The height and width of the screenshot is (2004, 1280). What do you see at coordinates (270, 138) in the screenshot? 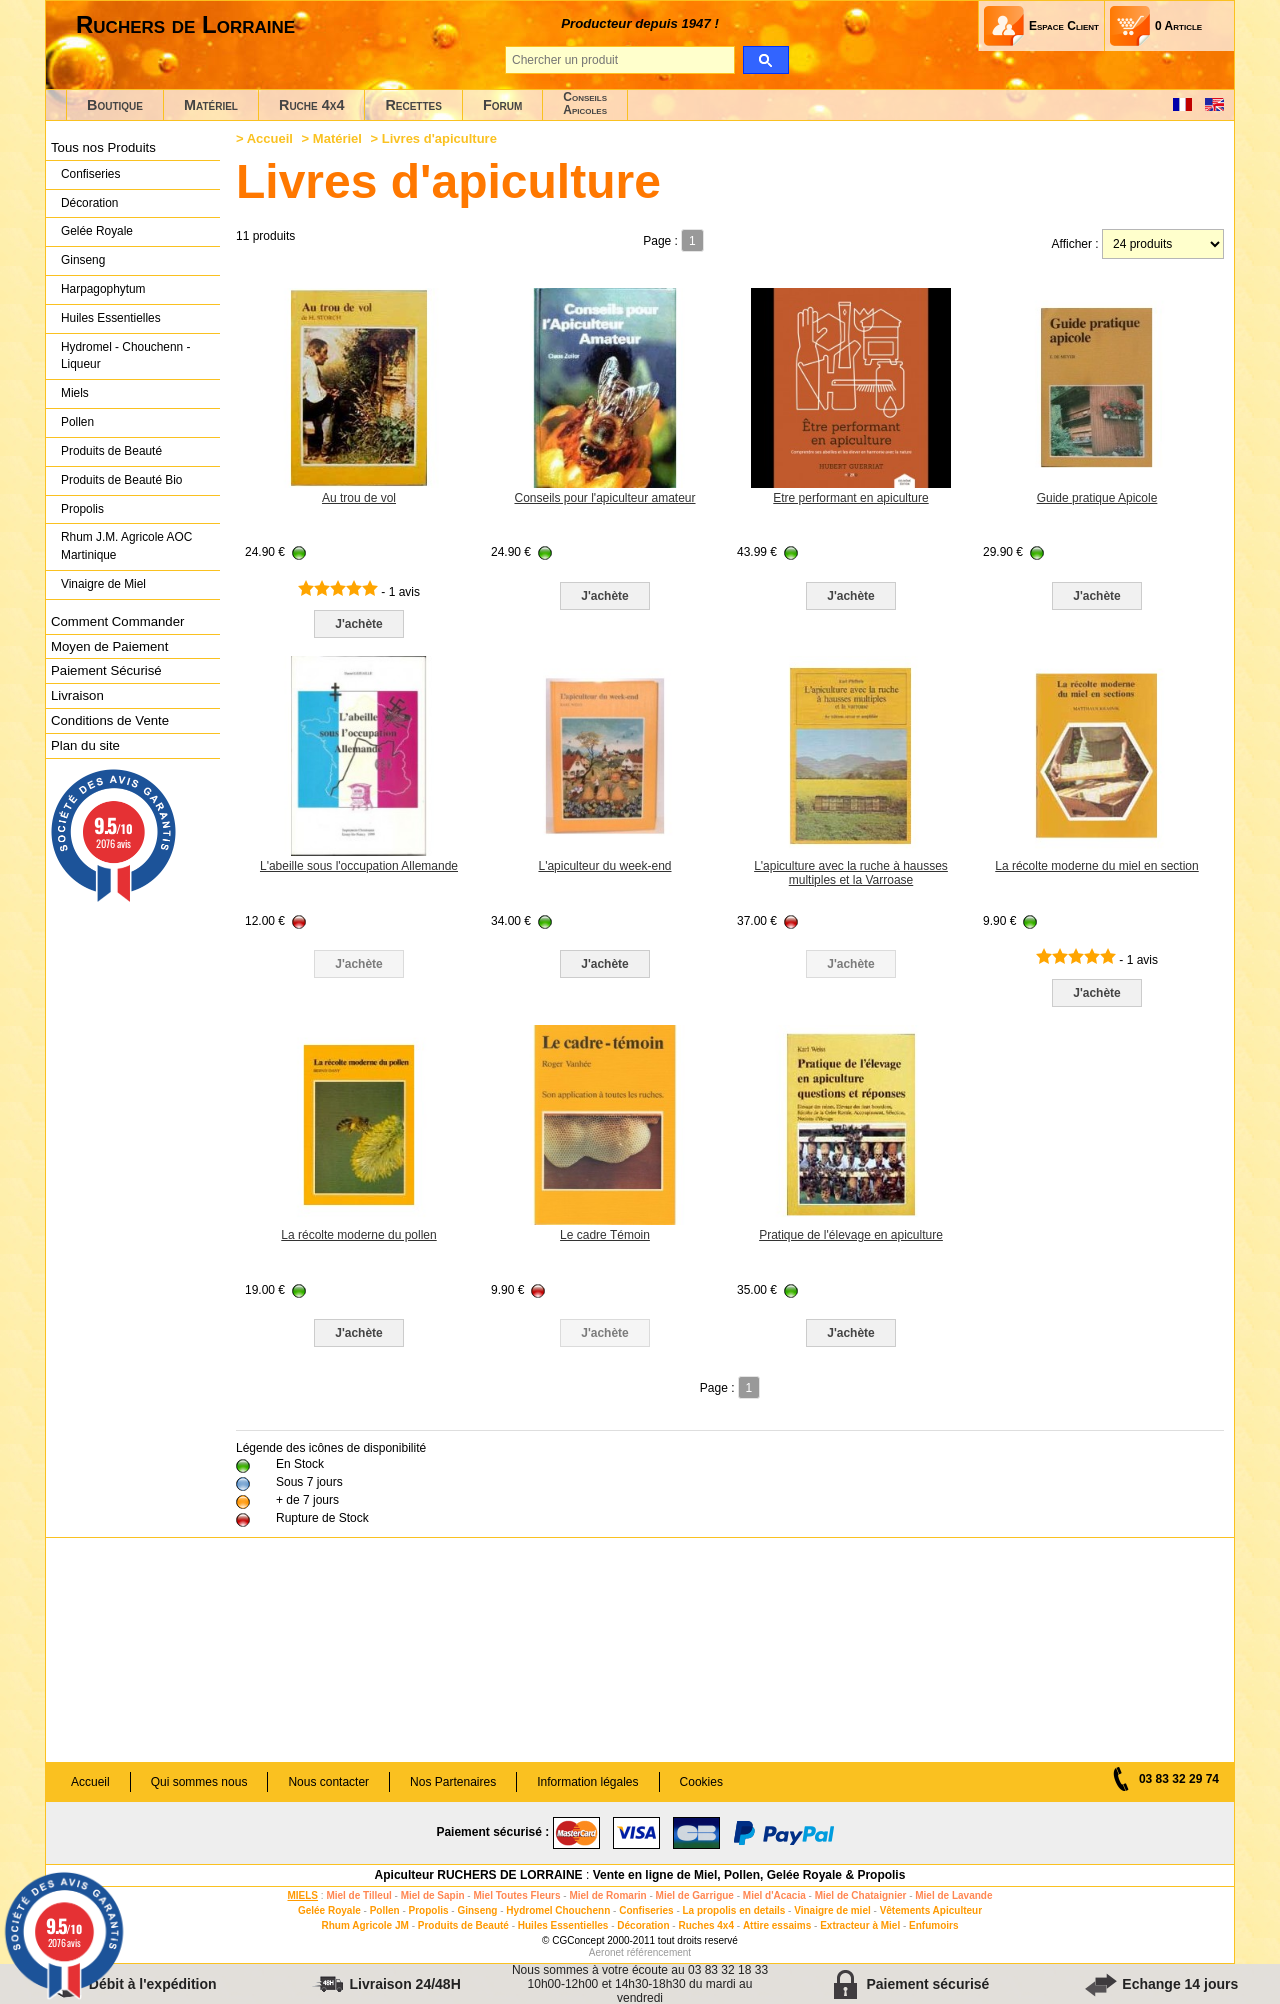
I see `Accueil` at bounding box center [270, 138].